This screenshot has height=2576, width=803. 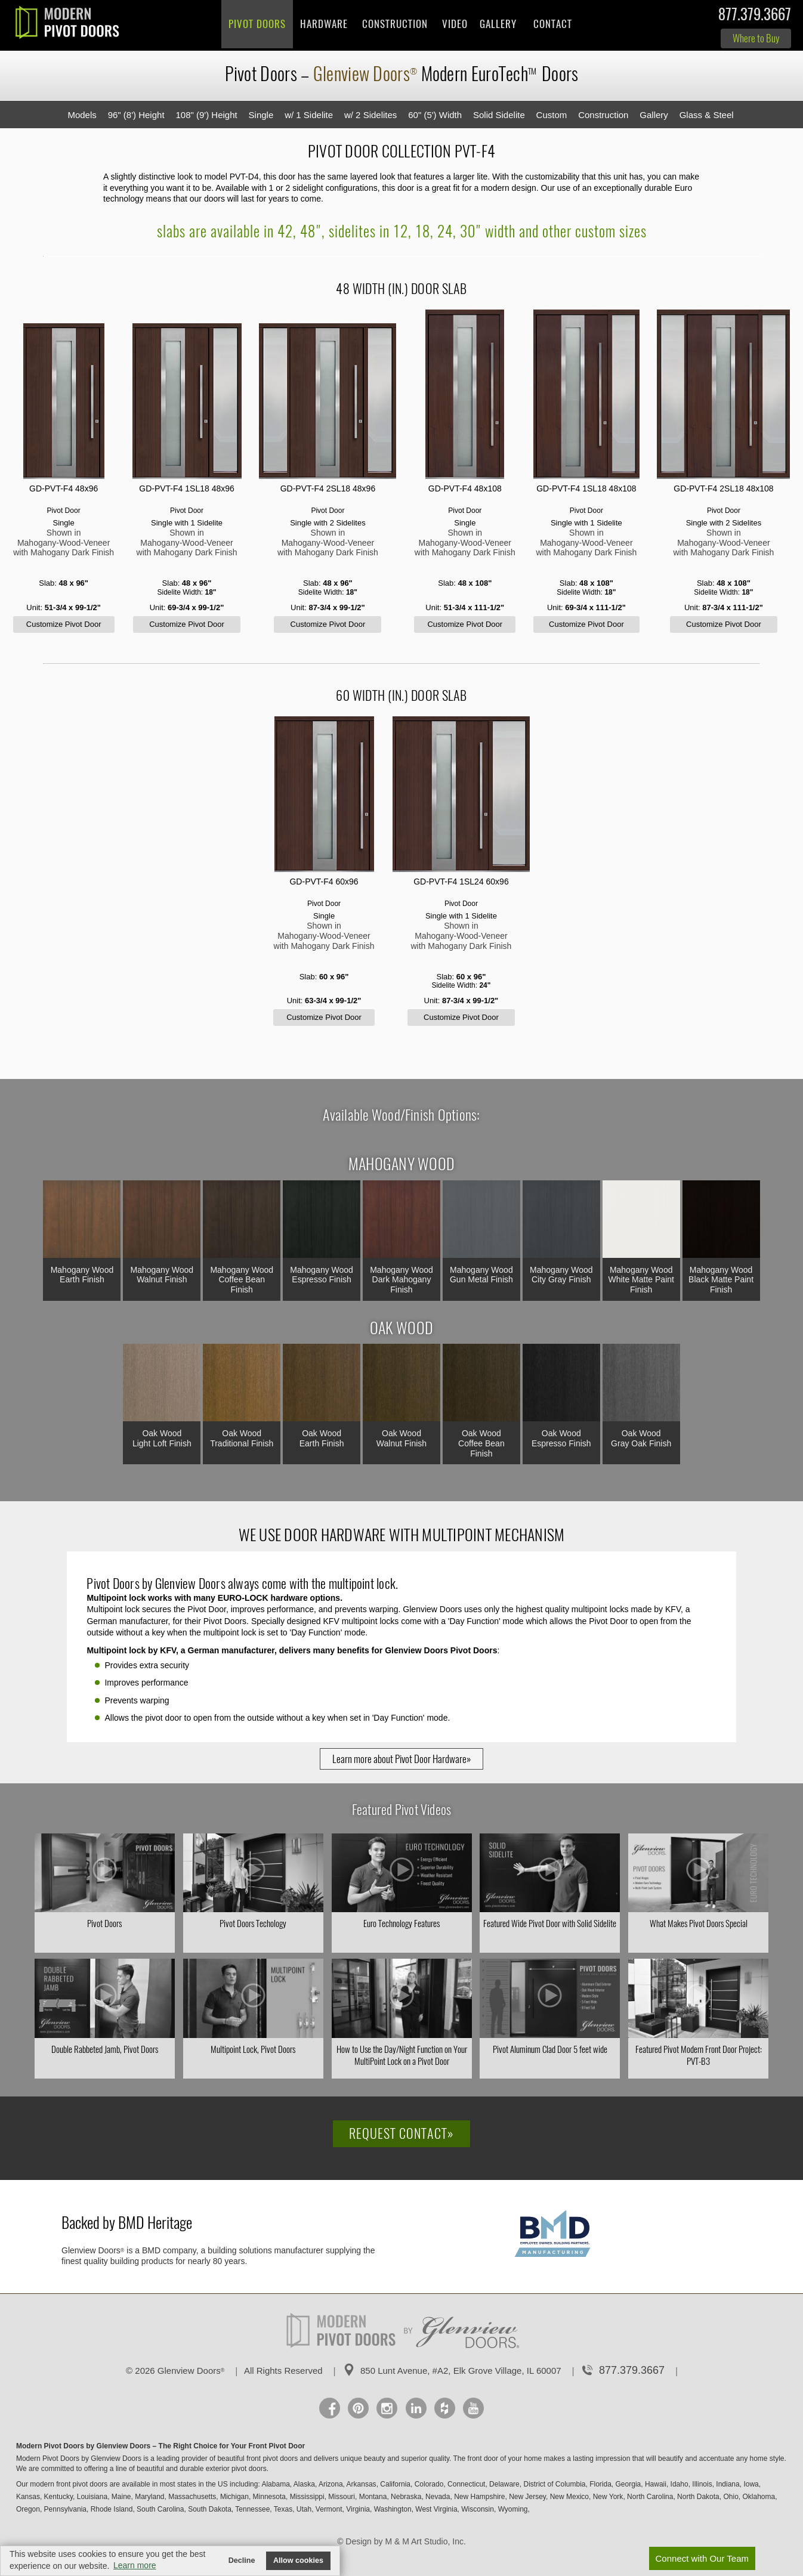 I want to click on 877.379.3667, so click(x=754, y=16).